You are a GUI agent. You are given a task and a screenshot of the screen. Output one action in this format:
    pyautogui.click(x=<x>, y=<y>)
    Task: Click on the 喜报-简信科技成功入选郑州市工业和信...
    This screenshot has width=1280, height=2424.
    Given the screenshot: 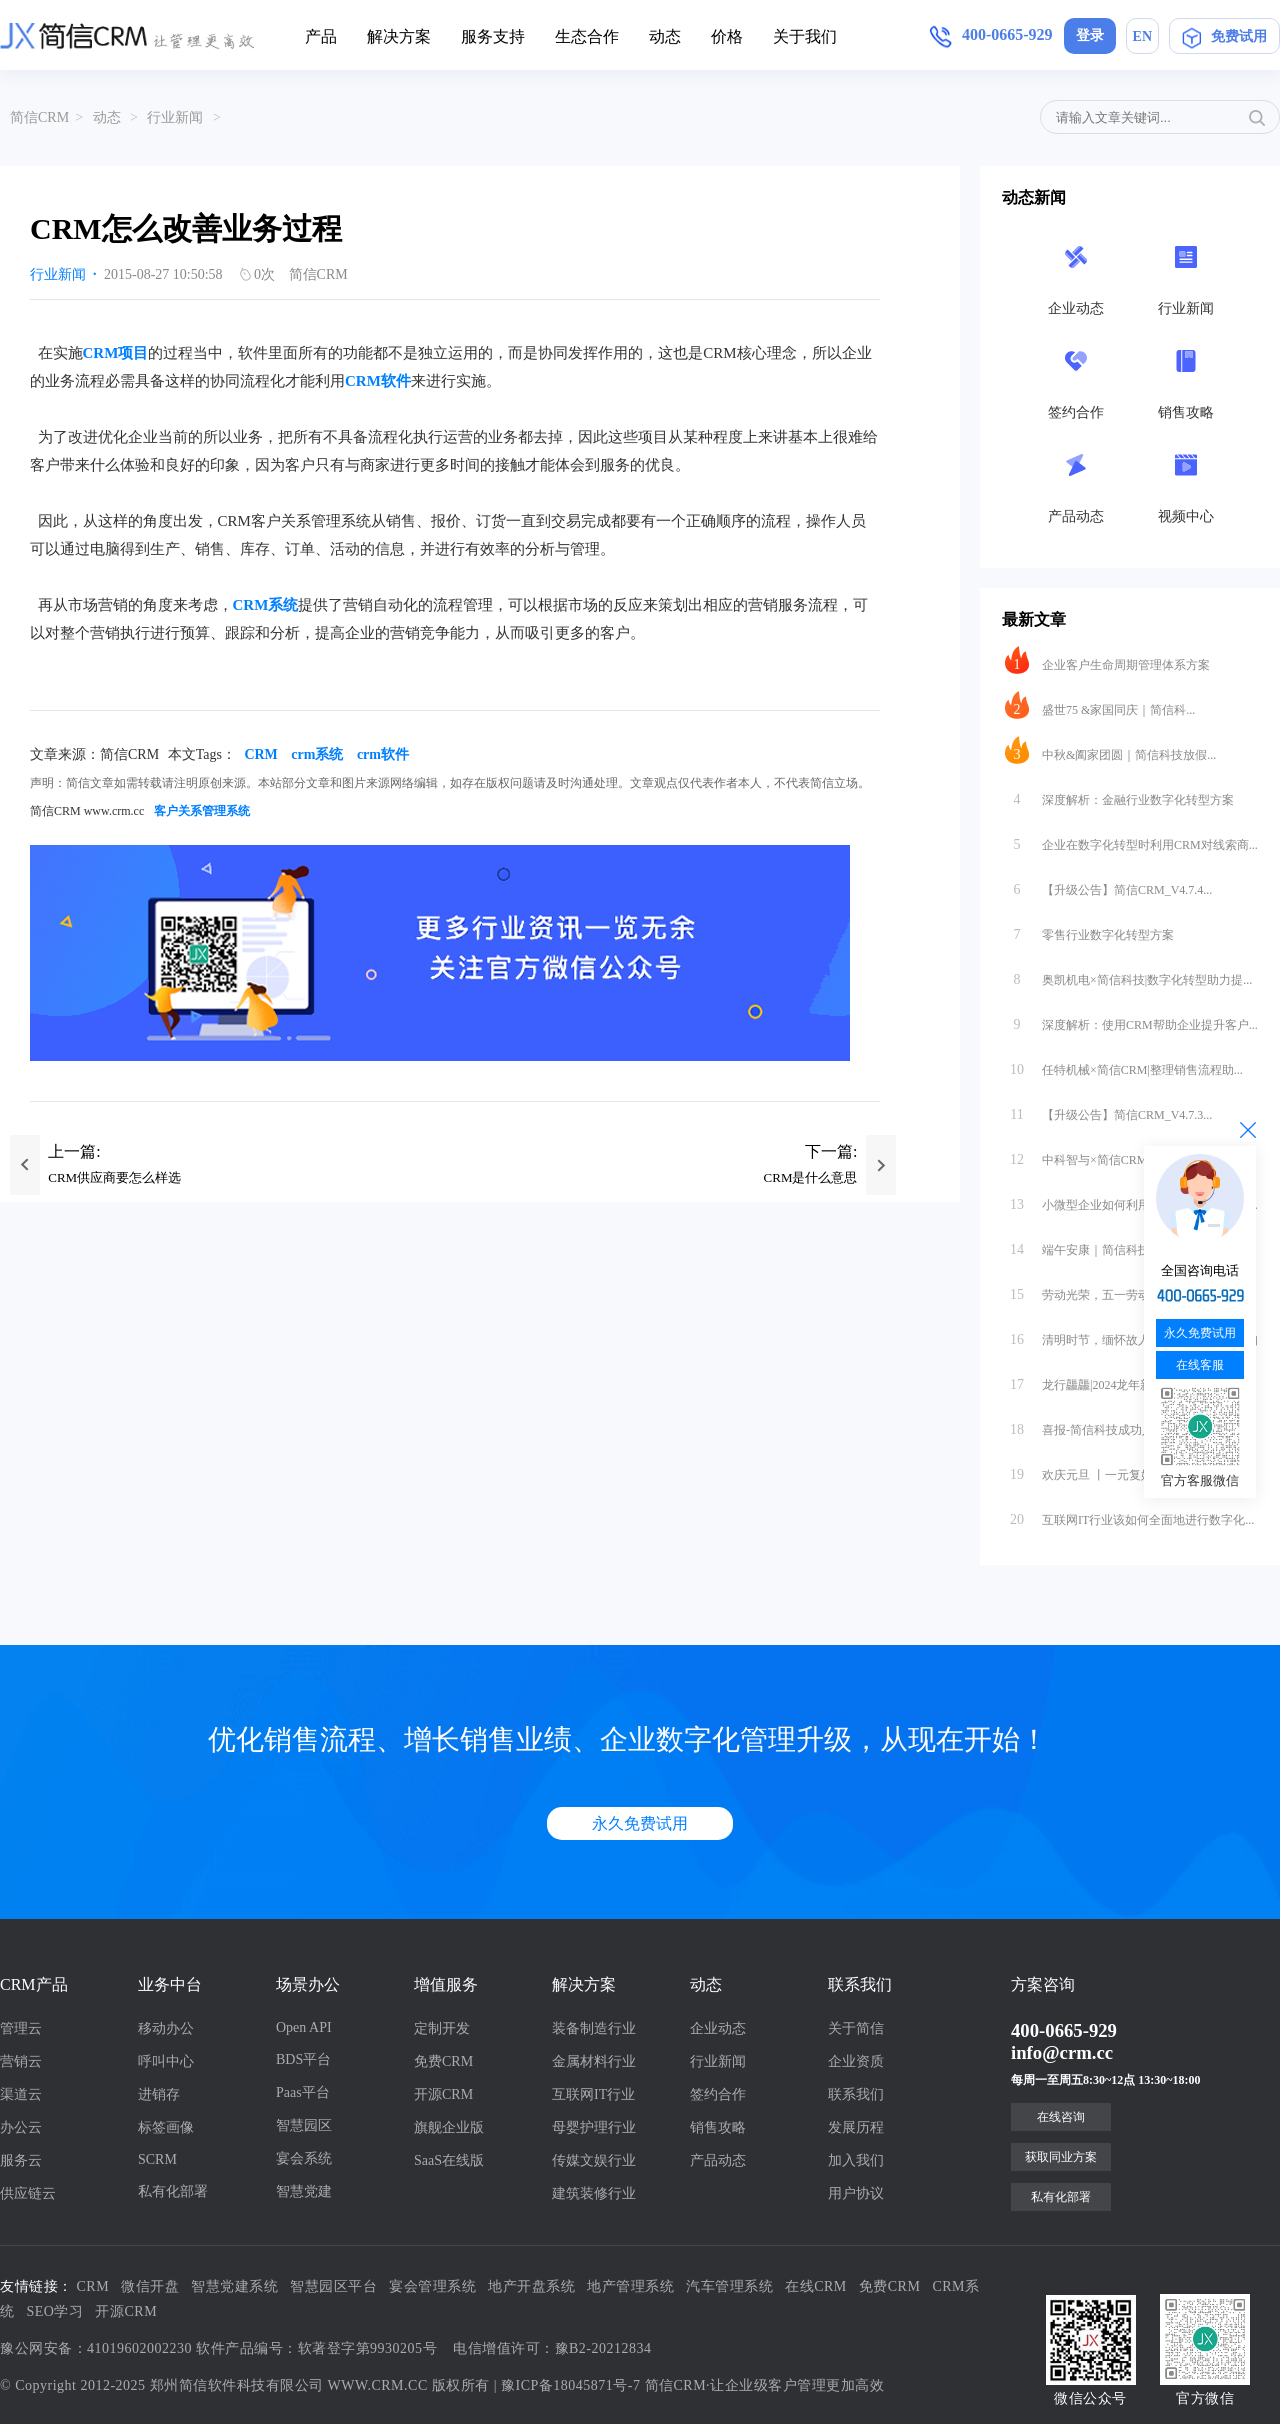 What is the action you would take?
    pyautogui.click(x=1131, y=1425)
    